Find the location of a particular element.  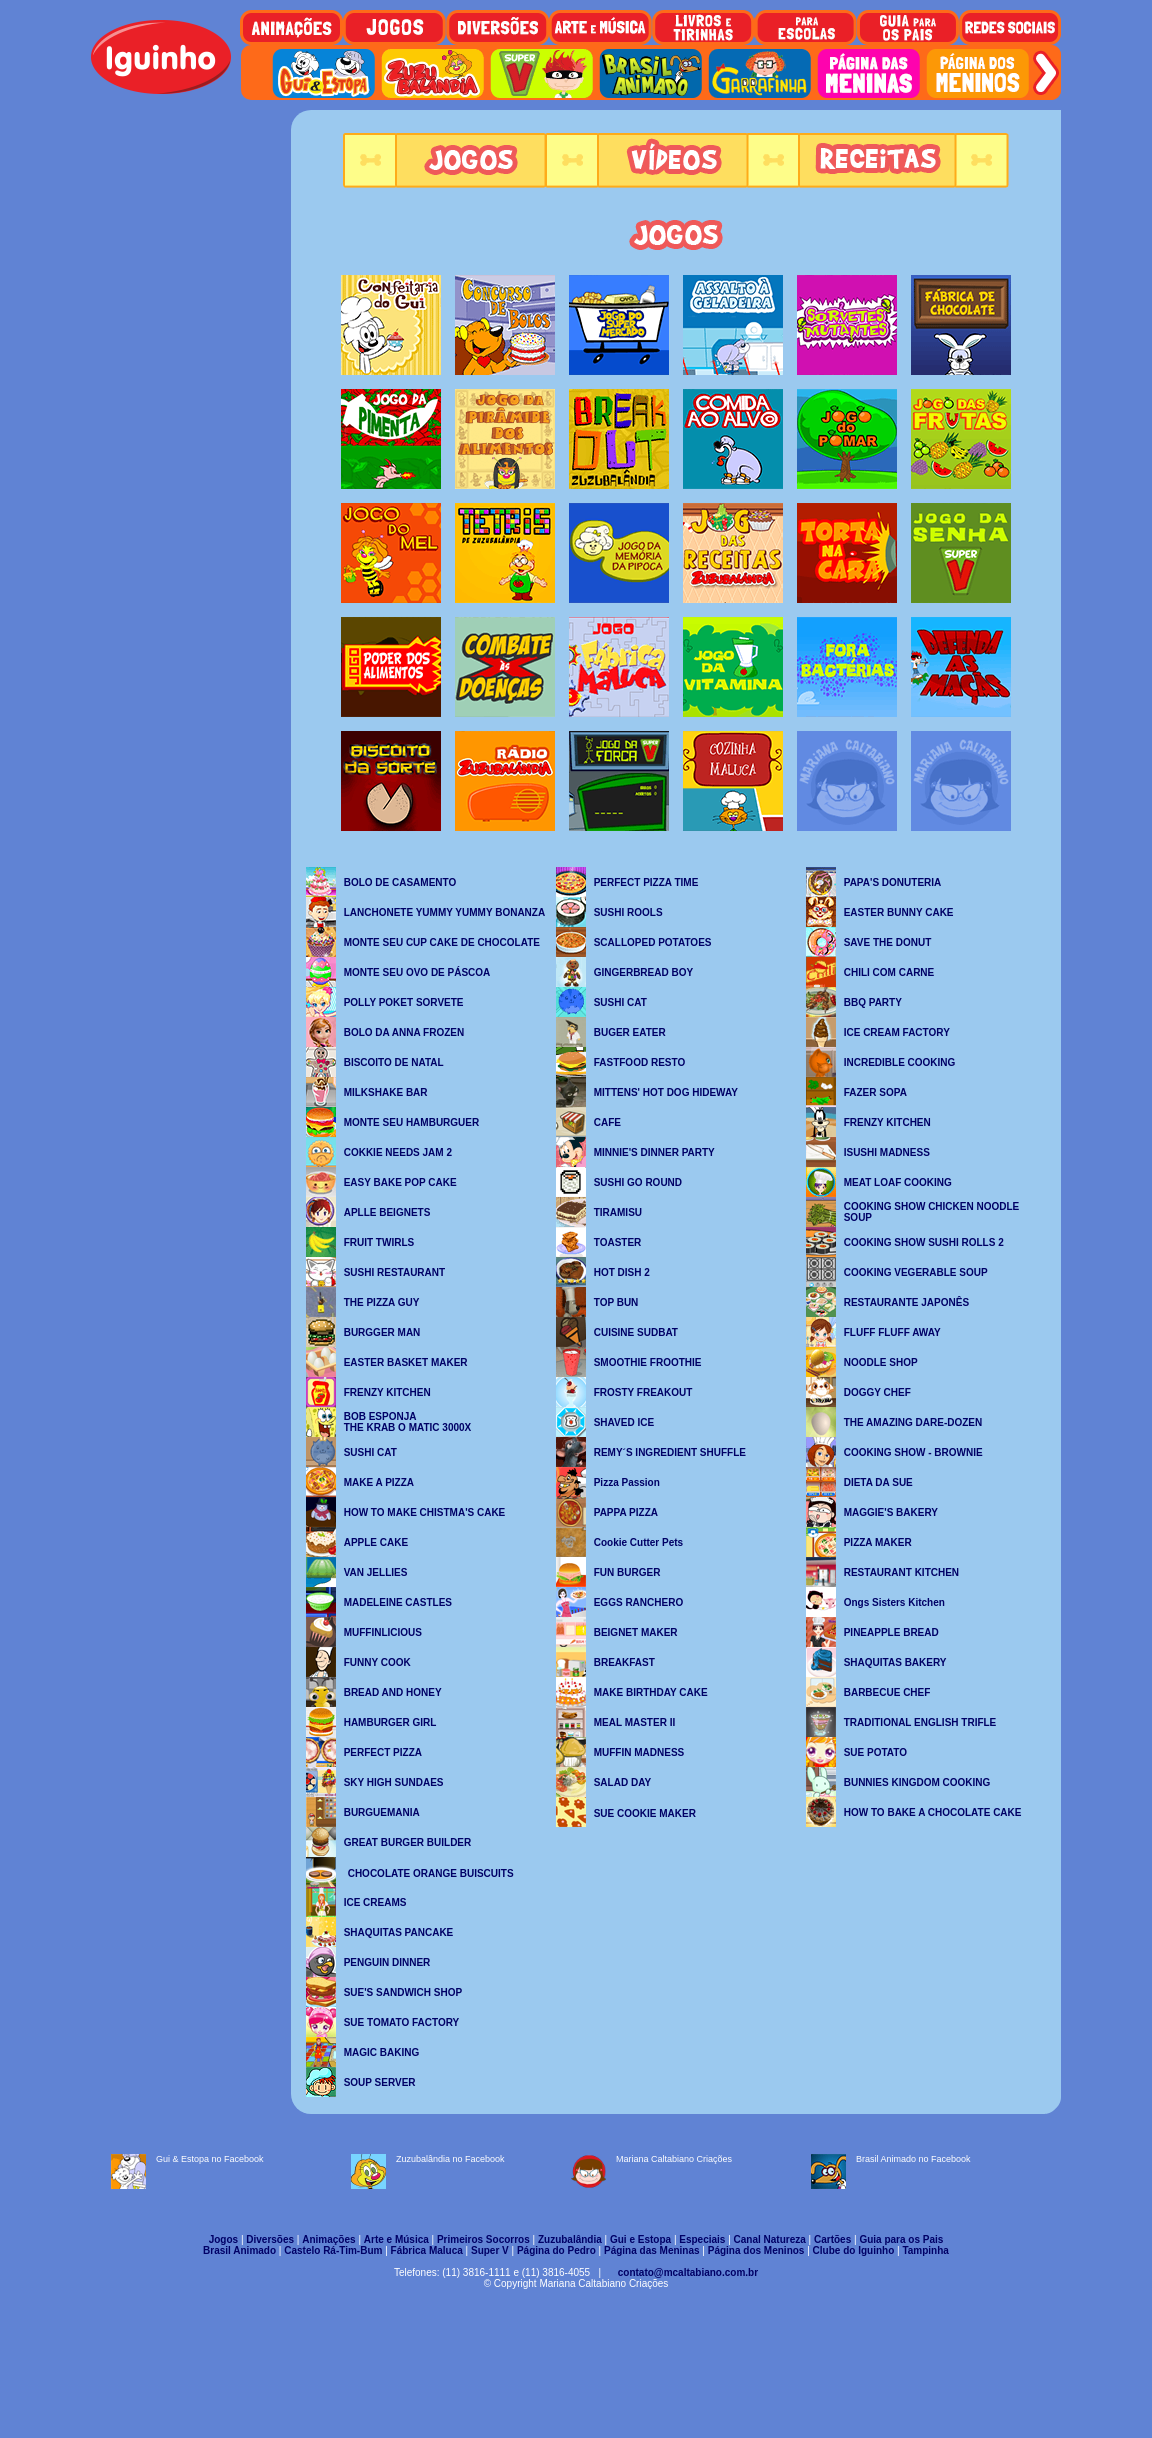

HOT DISH 2 is located at coordinates (622, 1272).